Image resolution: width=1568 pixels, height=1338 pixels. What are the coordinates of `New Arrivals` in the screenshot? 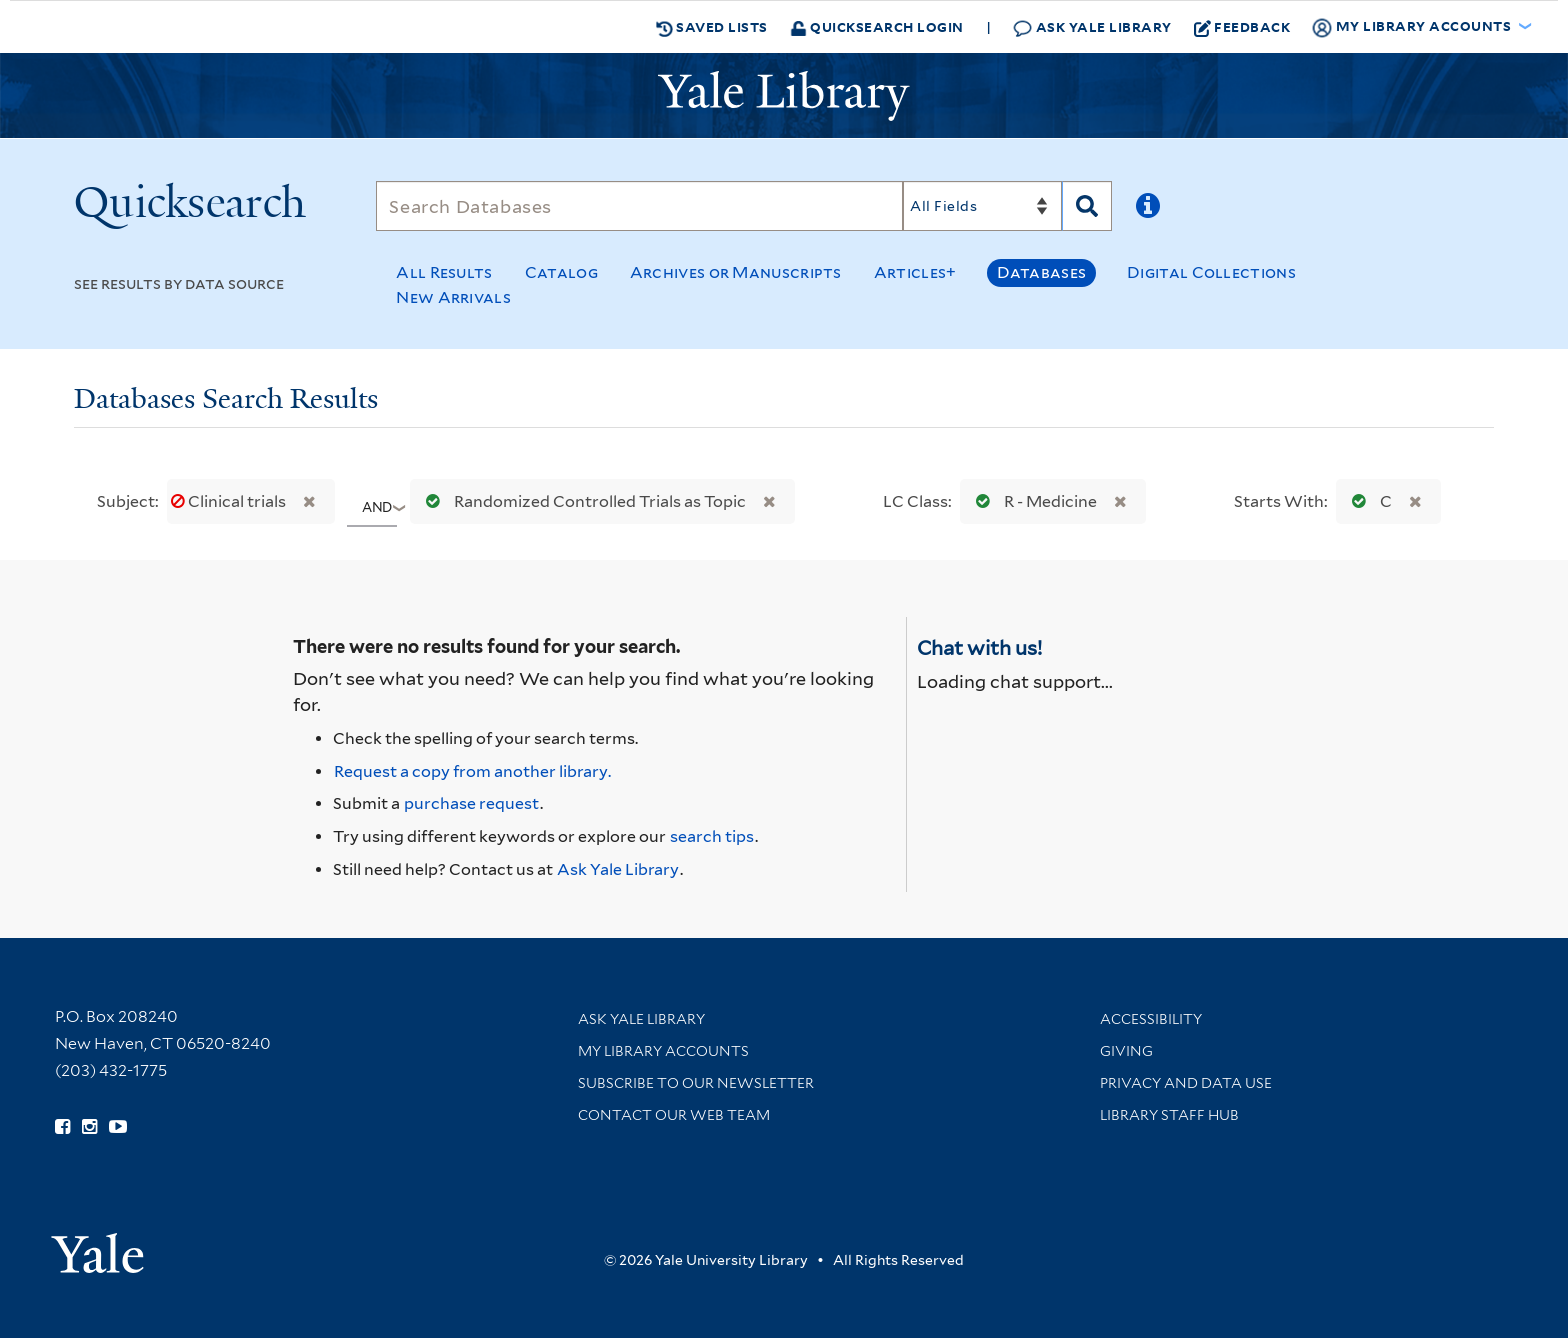 It's located at (453, 297).